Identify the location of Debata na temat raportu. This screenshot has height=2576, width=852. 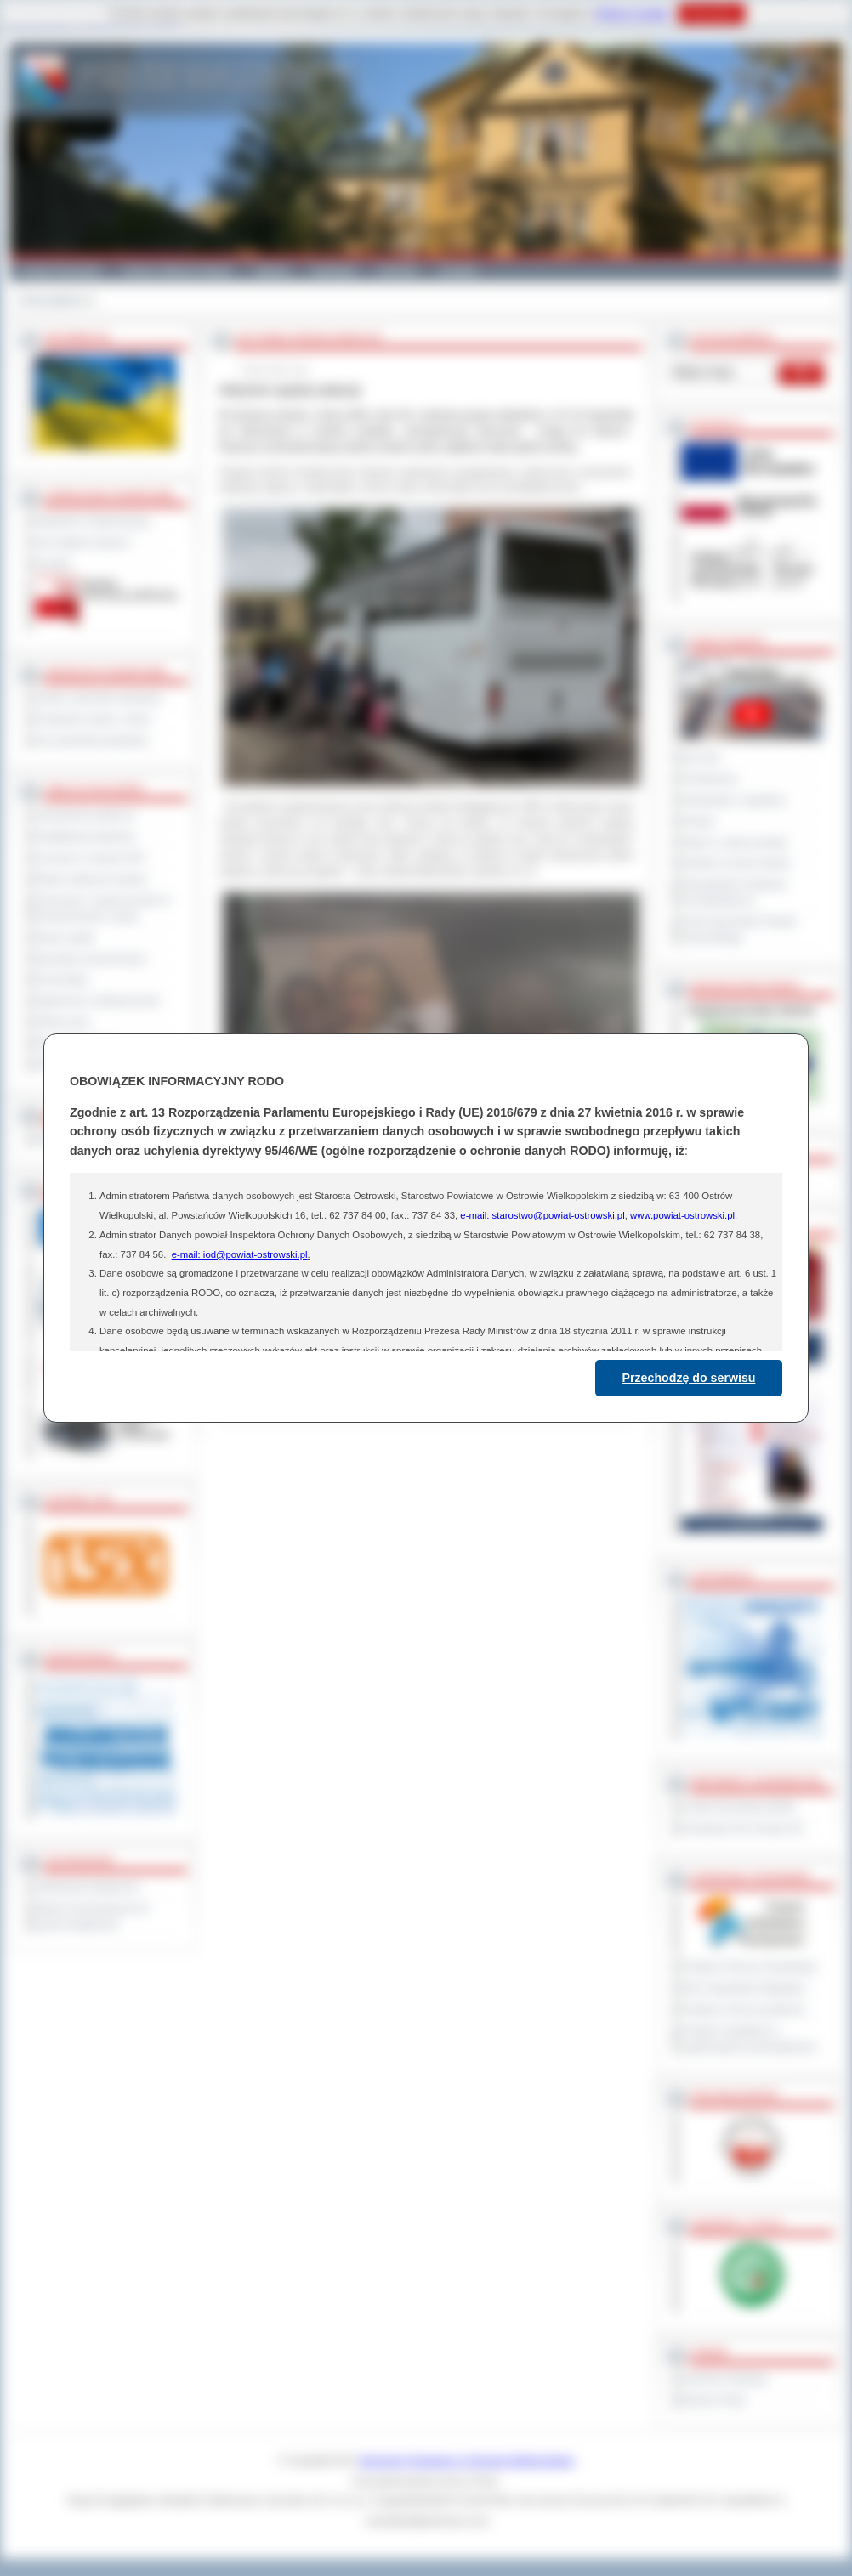
(736, 863).